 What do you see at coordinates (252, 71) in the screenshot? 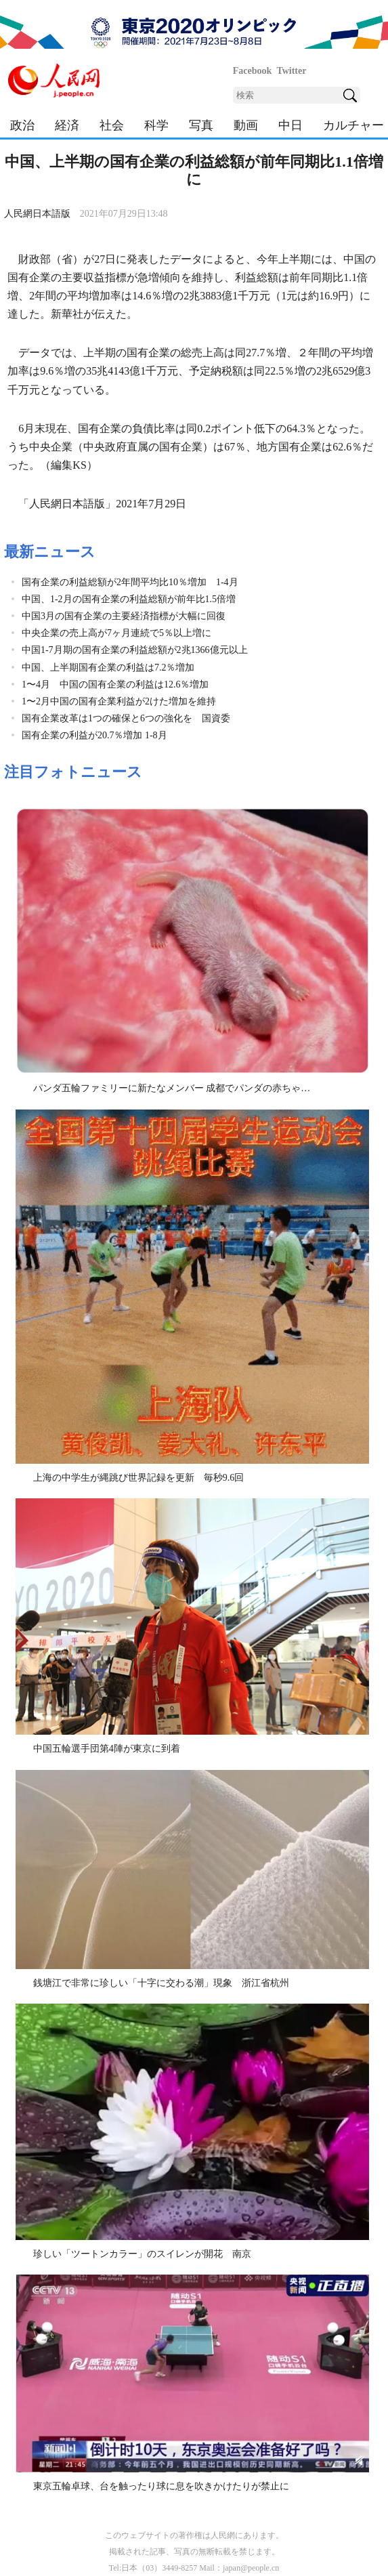
I see `Facebook` at bounding box center [252, 71].